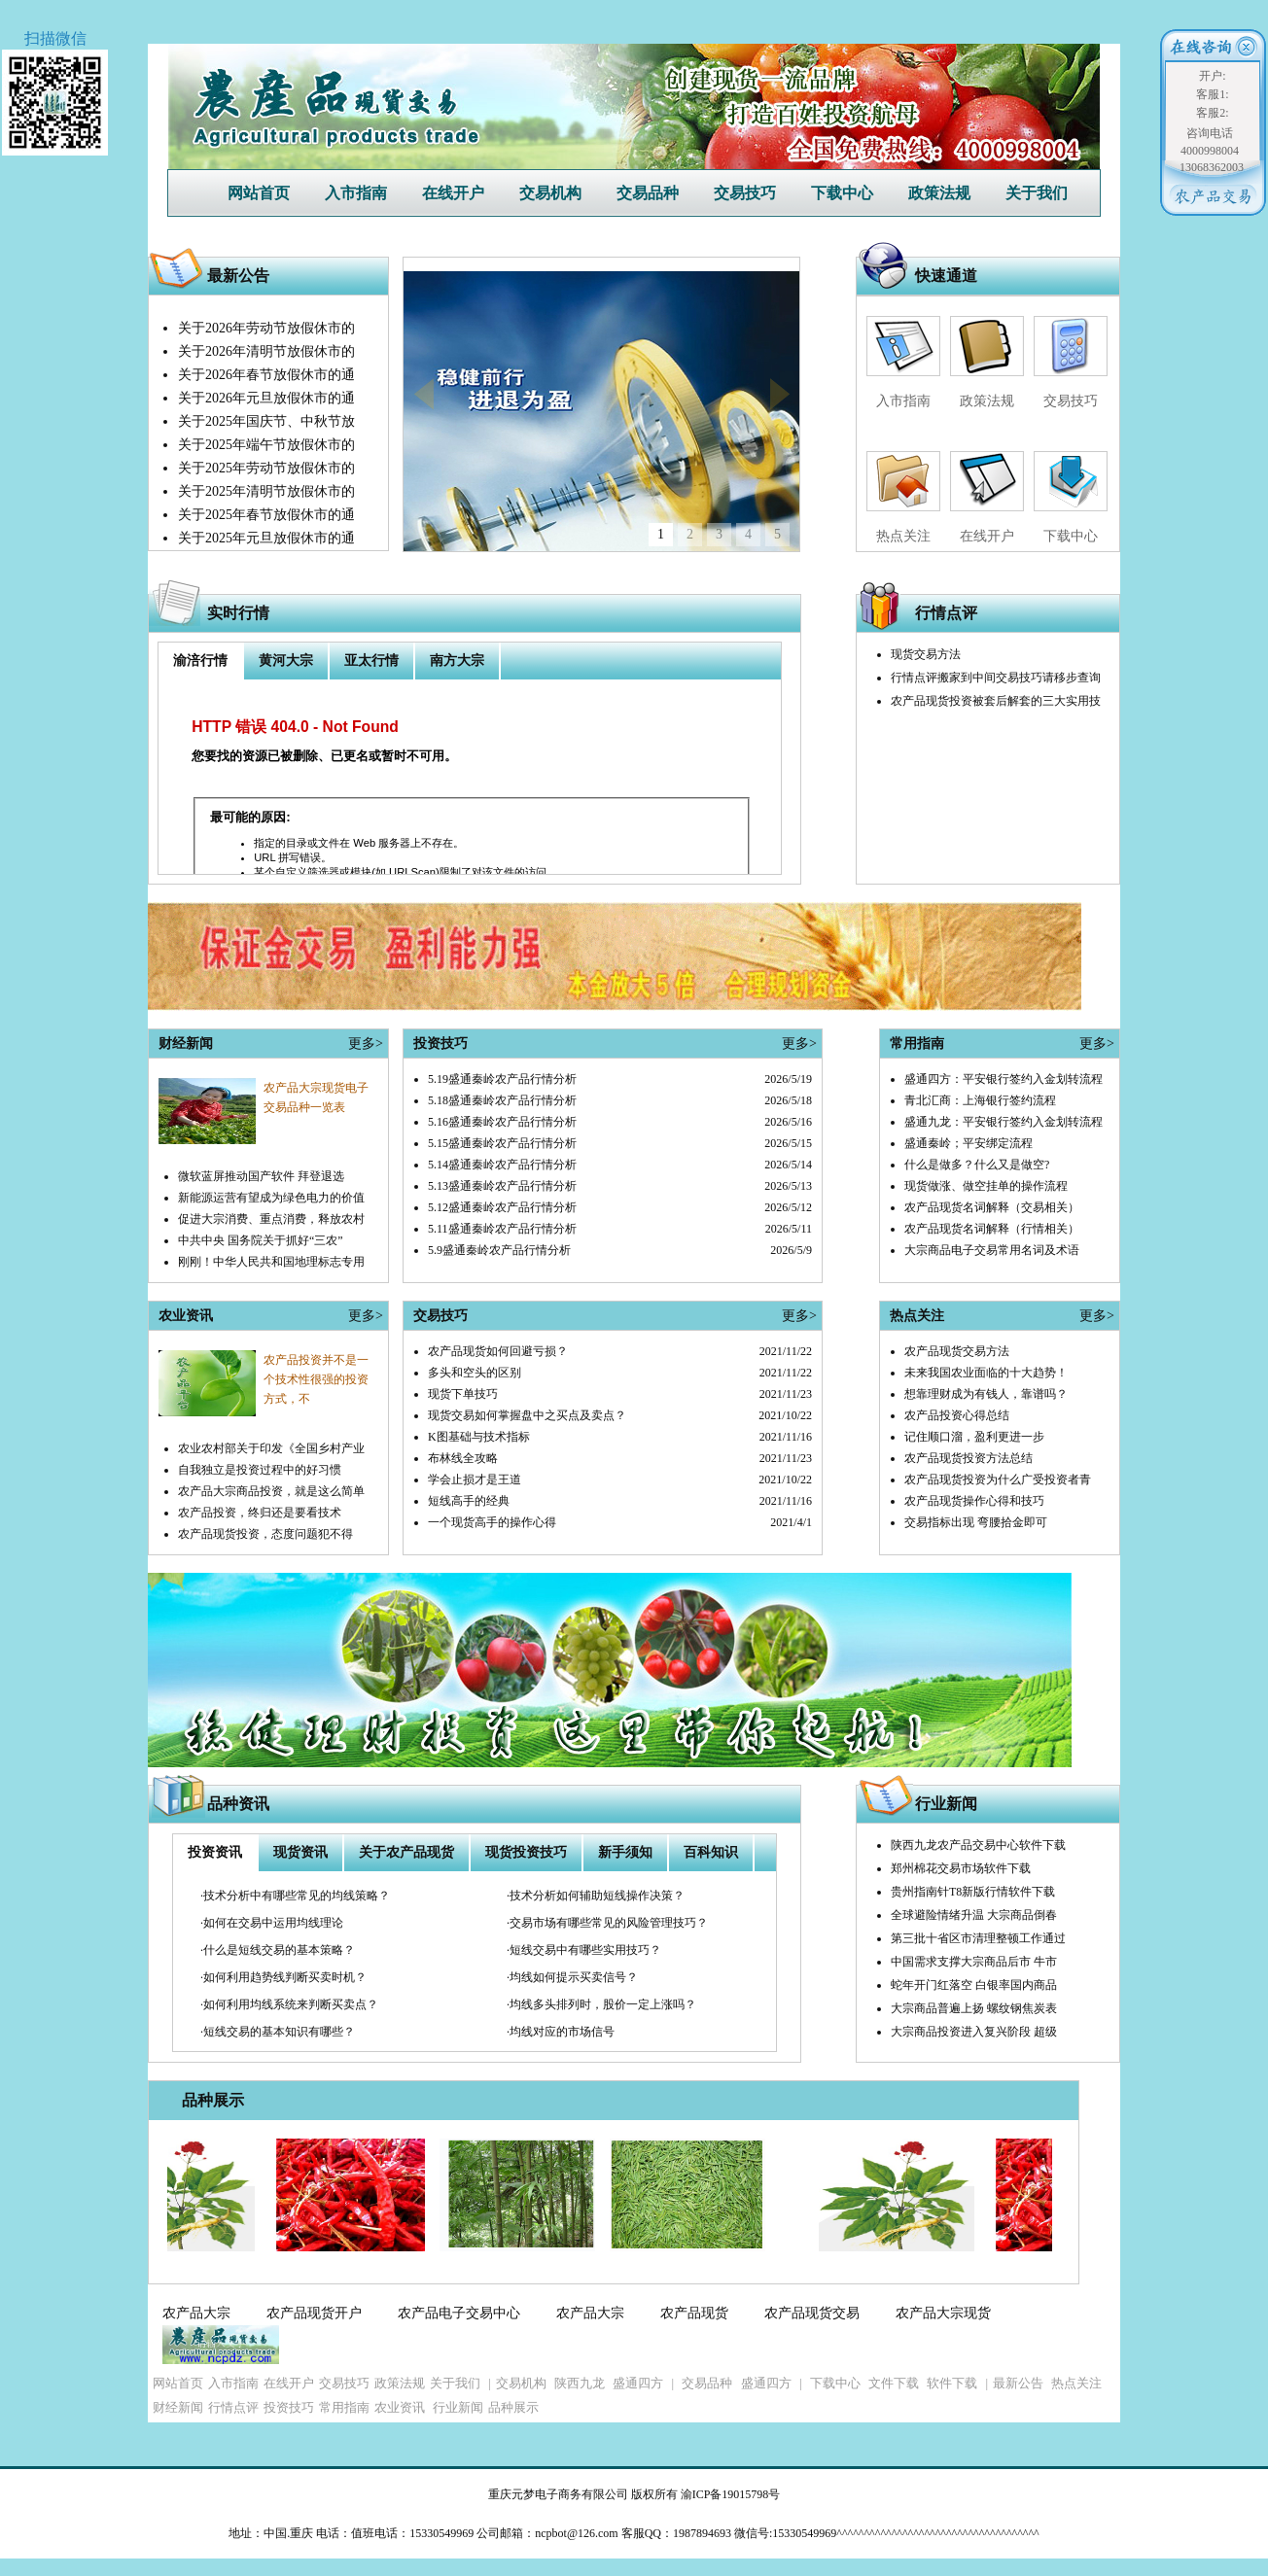 Image resolution: width=1268 pixels, height=2576 pixels. Describe the element at coordinates (986, 1394) in the screenshot. I see `想靠理财成为有钱人，靠谱吗？` at that location.